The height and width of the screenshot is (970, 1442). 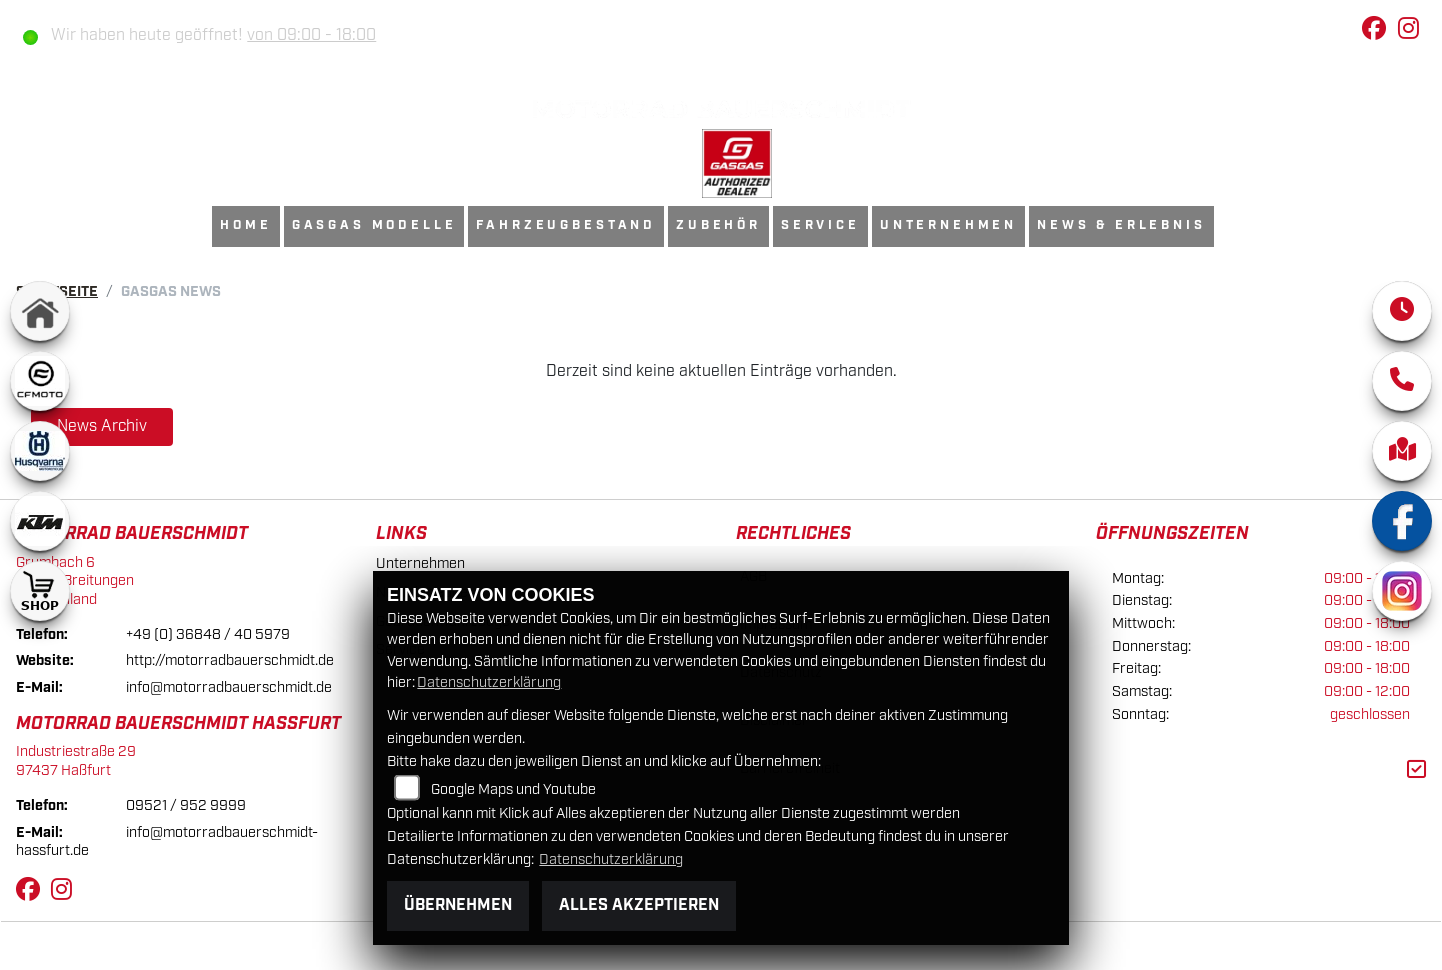 What do you see at coordinates (948, 225) in the screenshot?
I see `Unternehmen` at bounding box center [948, 225].